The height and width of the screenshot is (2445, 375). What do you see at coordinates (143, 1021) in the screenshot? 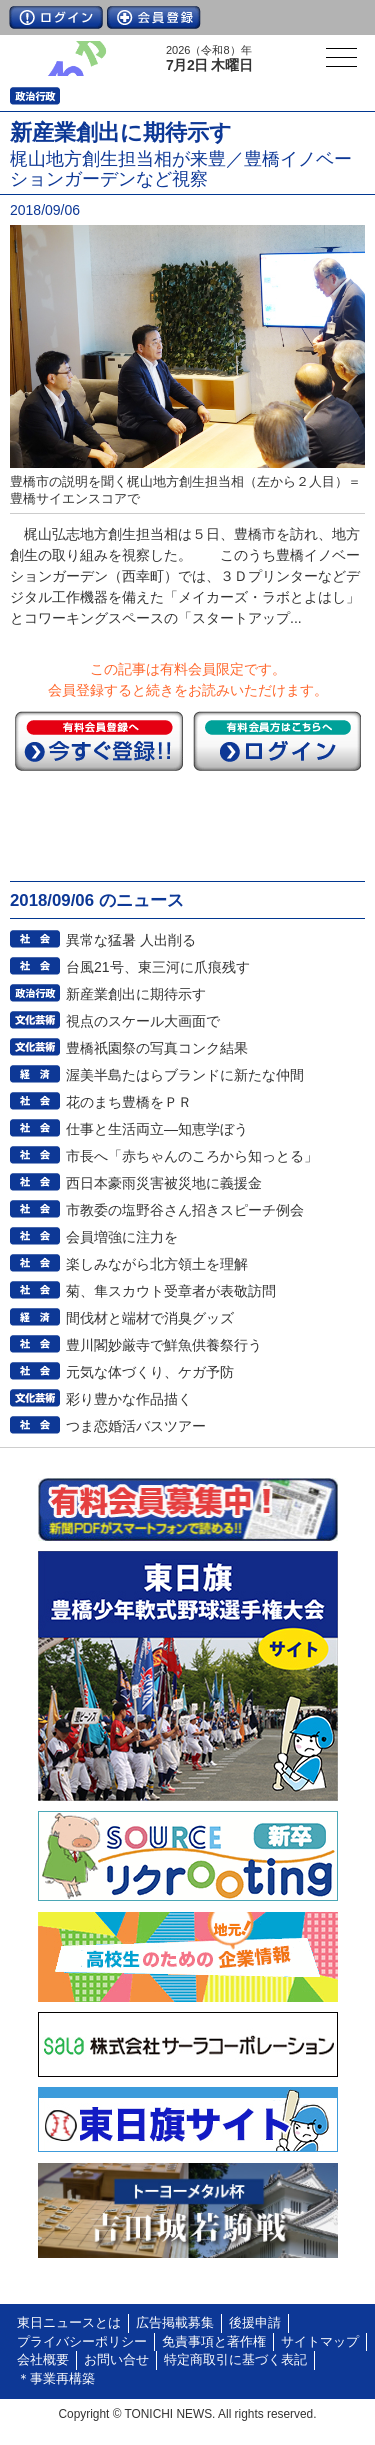
I see `視点のスケール大画面で` at bounding box center [143, 1021].